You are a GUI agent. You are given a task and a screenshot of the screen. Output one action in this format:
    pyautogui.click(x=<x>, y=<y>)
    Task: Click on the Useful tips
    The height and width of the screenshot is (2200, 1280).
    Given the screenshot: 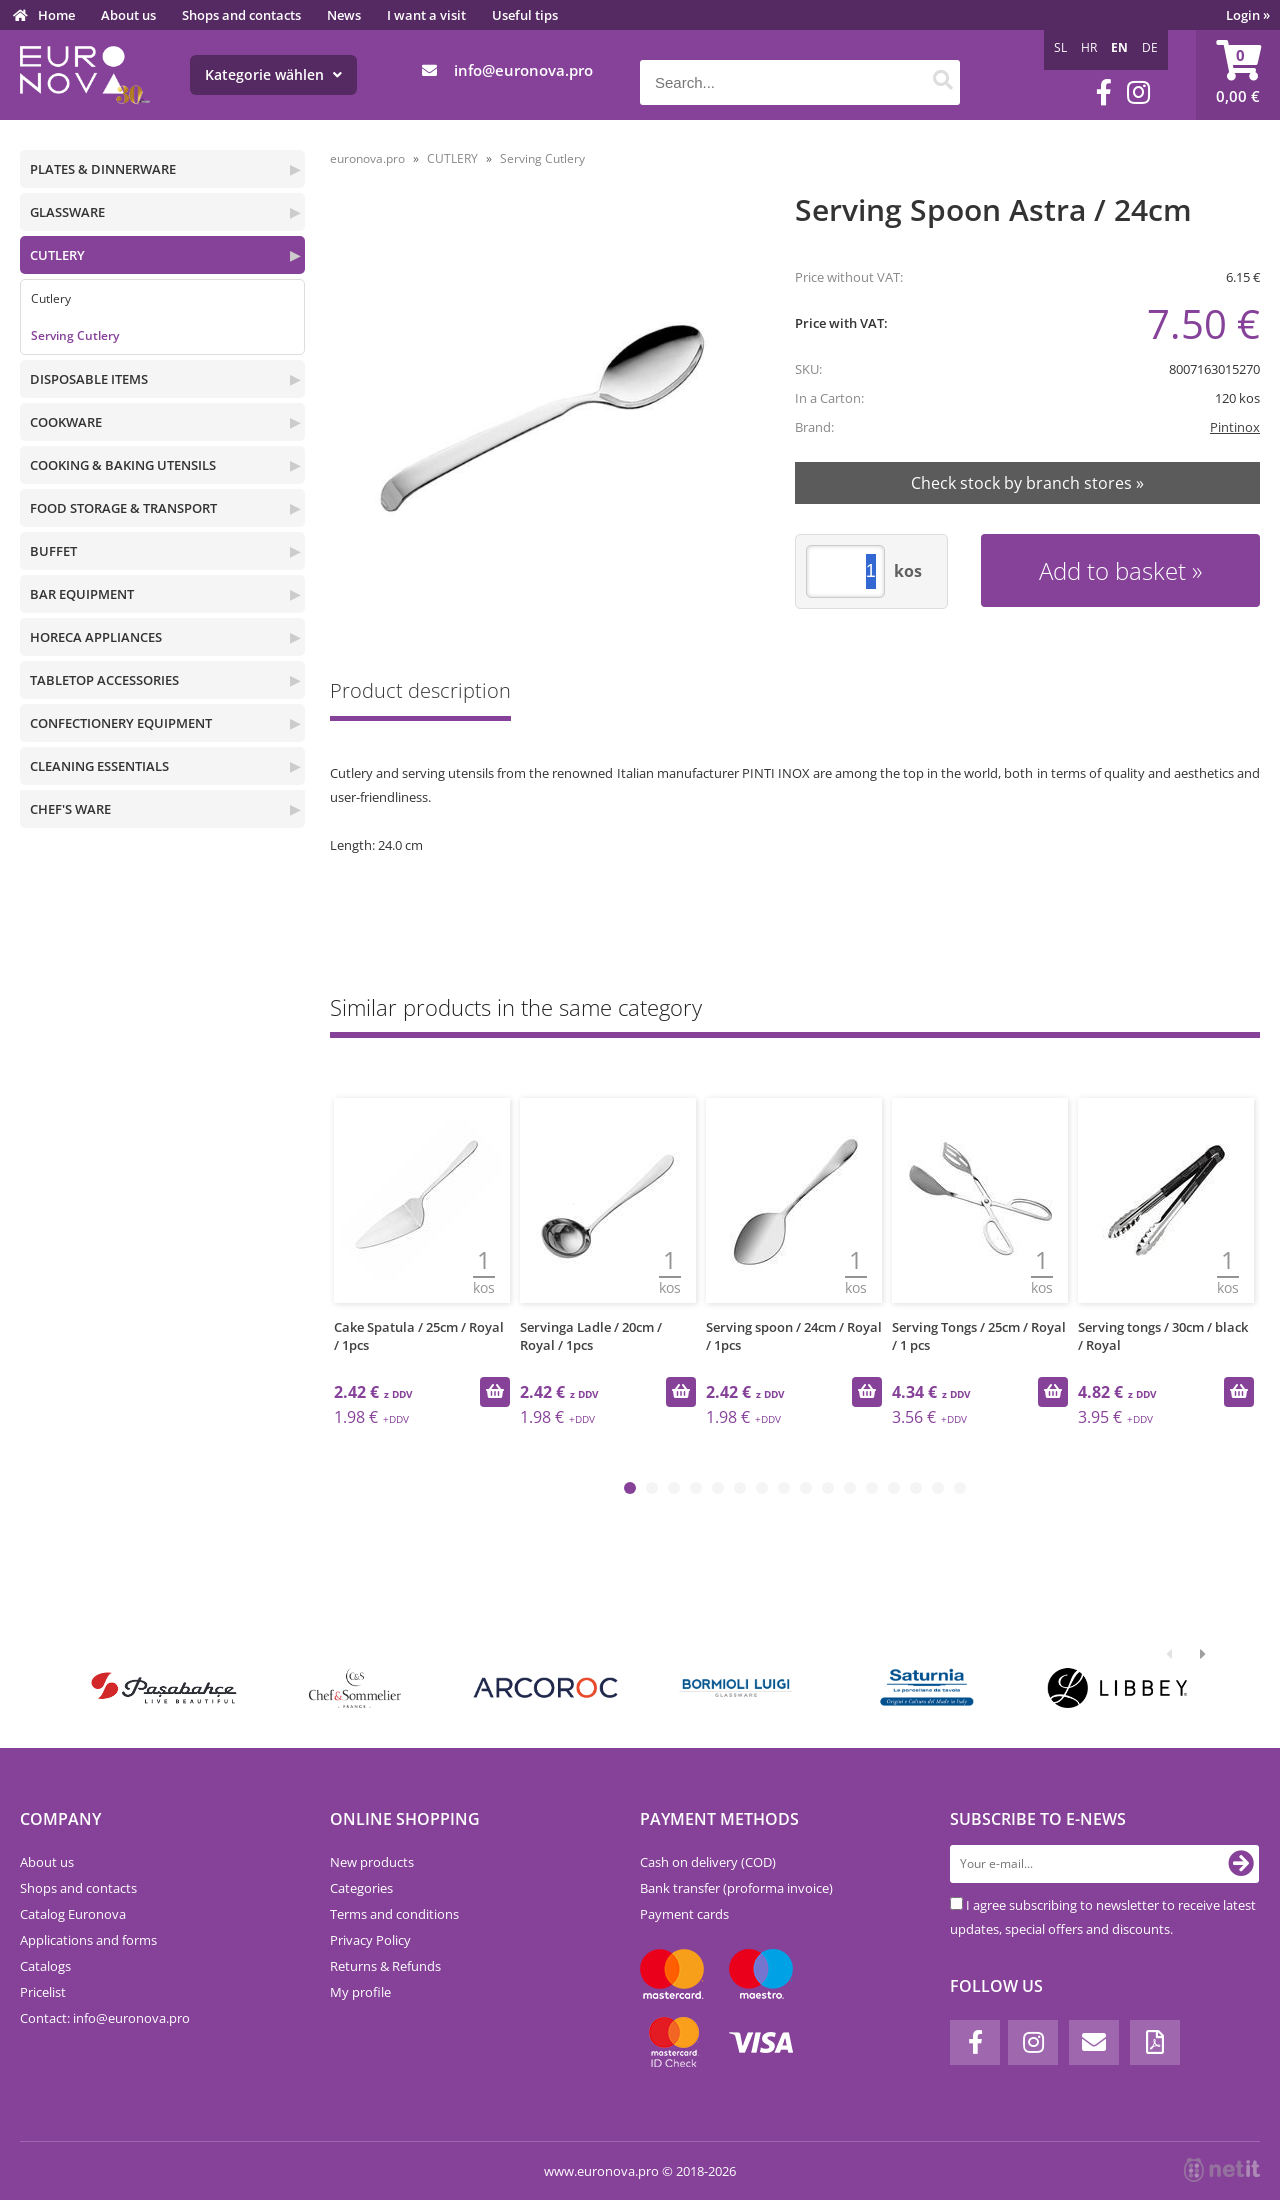 What is the action you would take?
    pyautogui.click(x=525, y=15)
    